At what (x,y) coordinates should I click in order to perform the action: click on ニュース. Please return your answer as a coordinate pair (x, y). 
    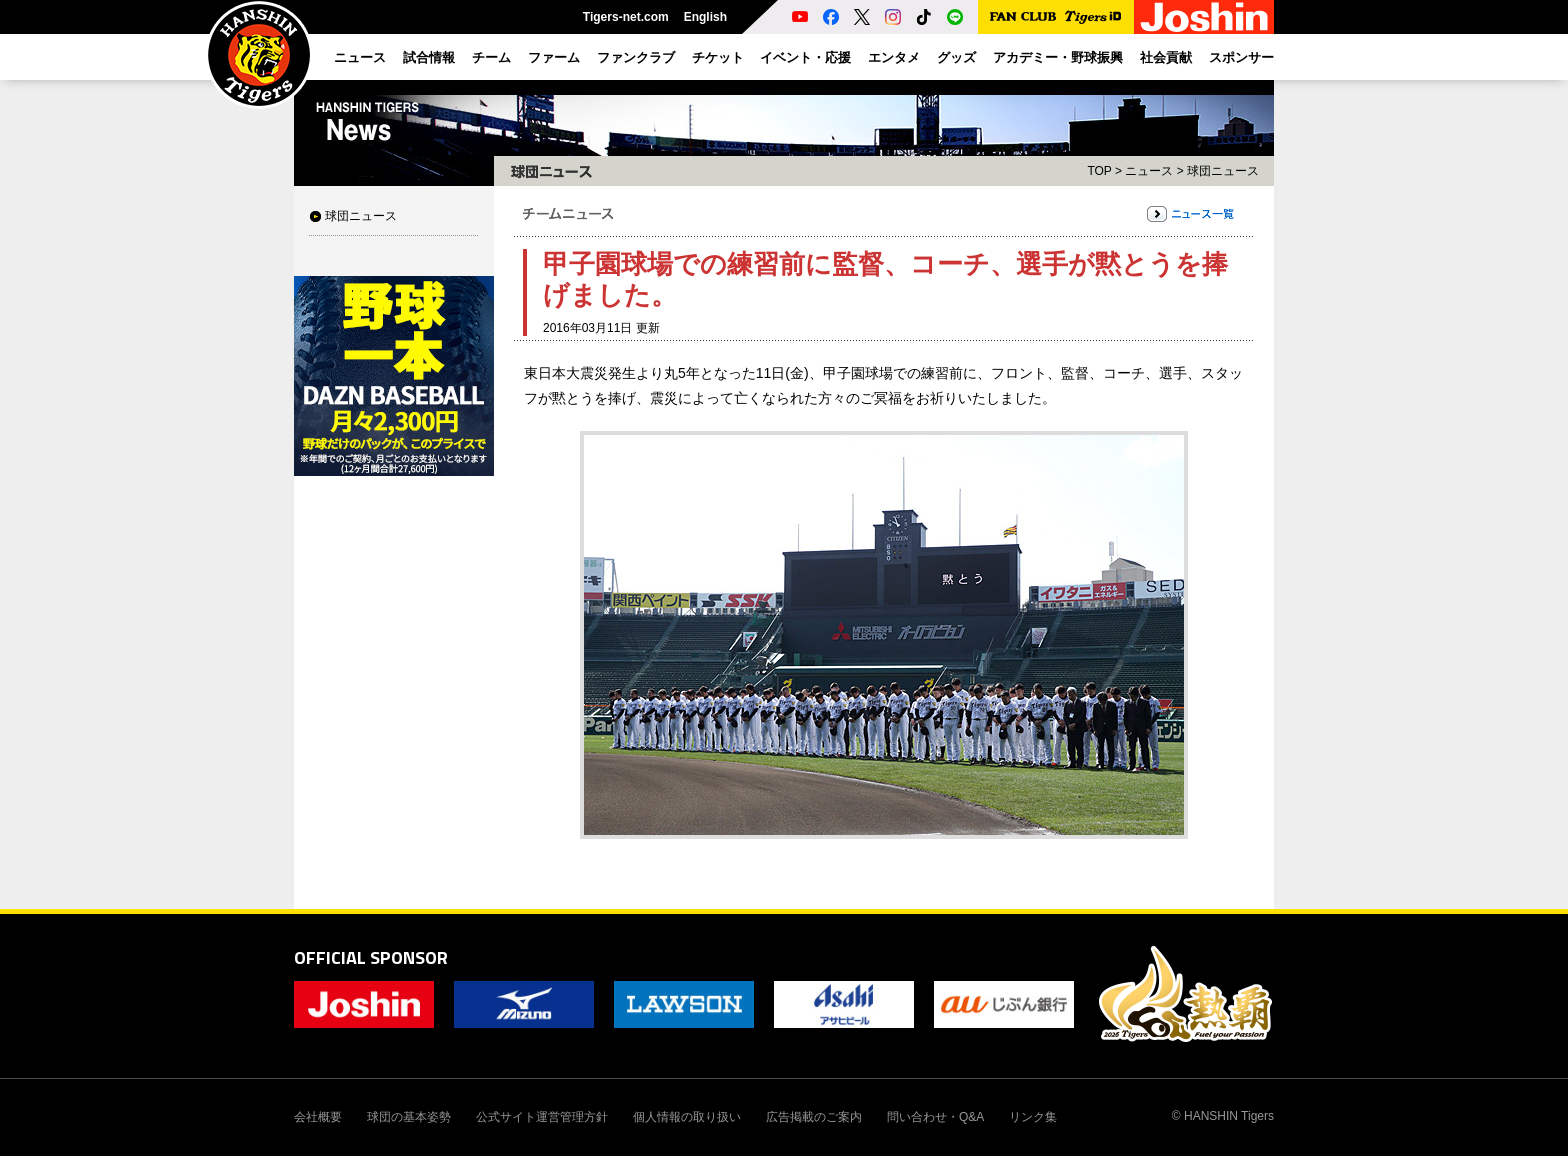
    Looking at the image, I should click on (1149, 171).